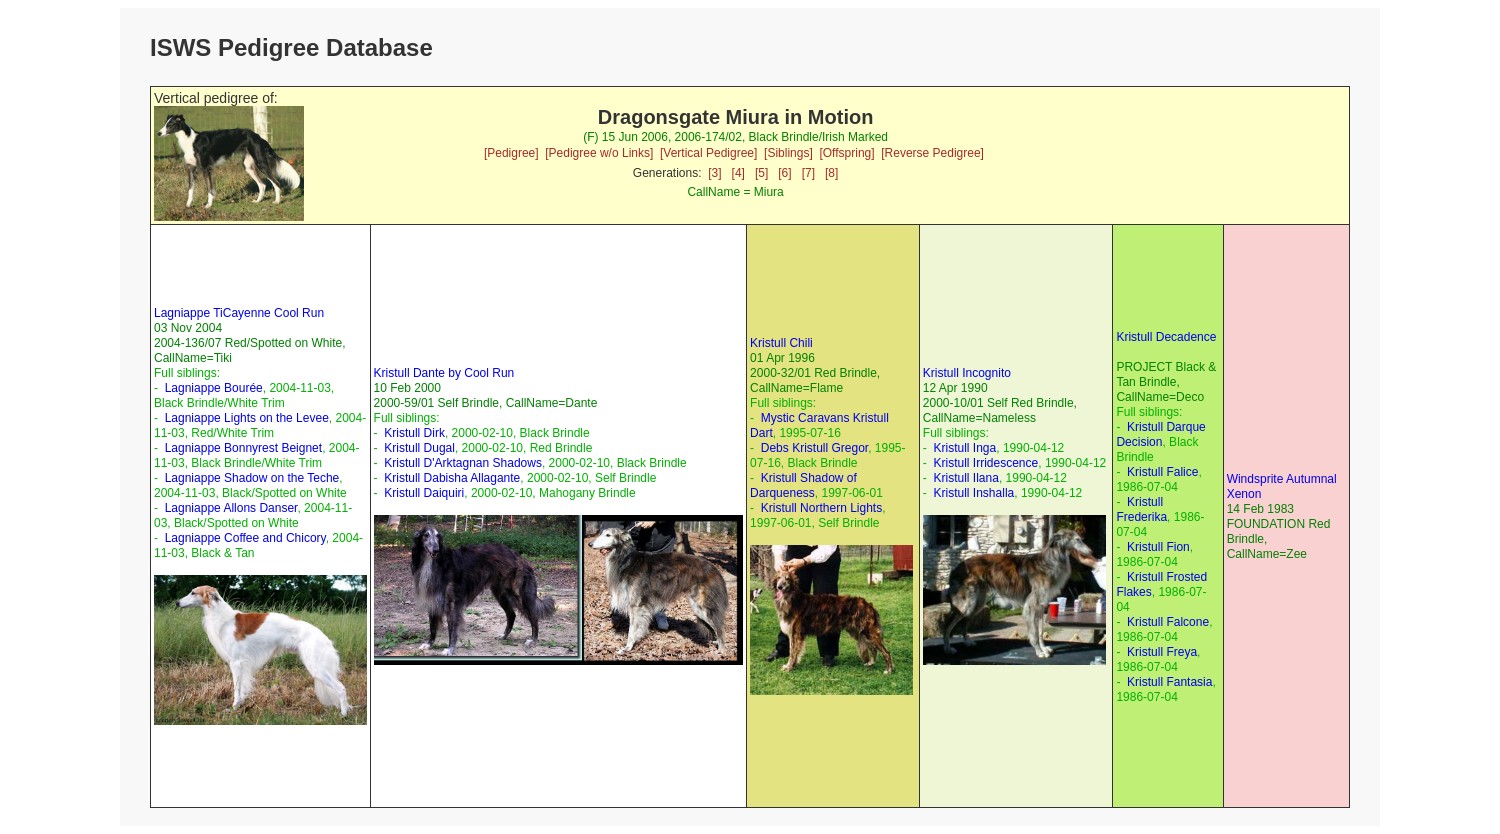  I want to click on [7], so click(808, 173).